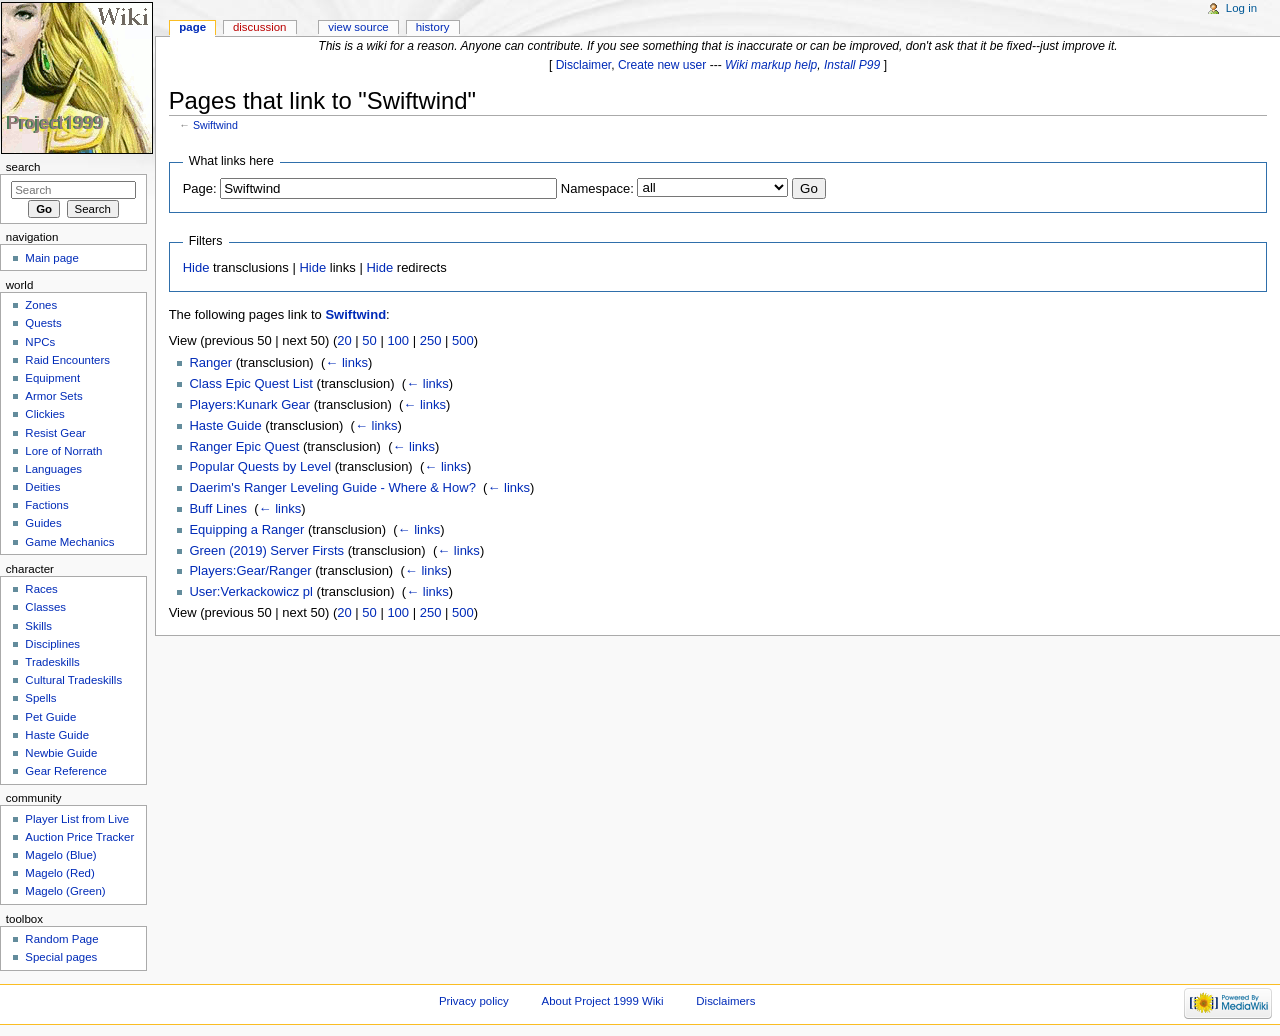 The height and width of the screenshot is (1036, 1280). What do you see at coordinates (246, 529) in the screenshot?
I see `Equipping a Ranger` at bounding box center [246, 529].